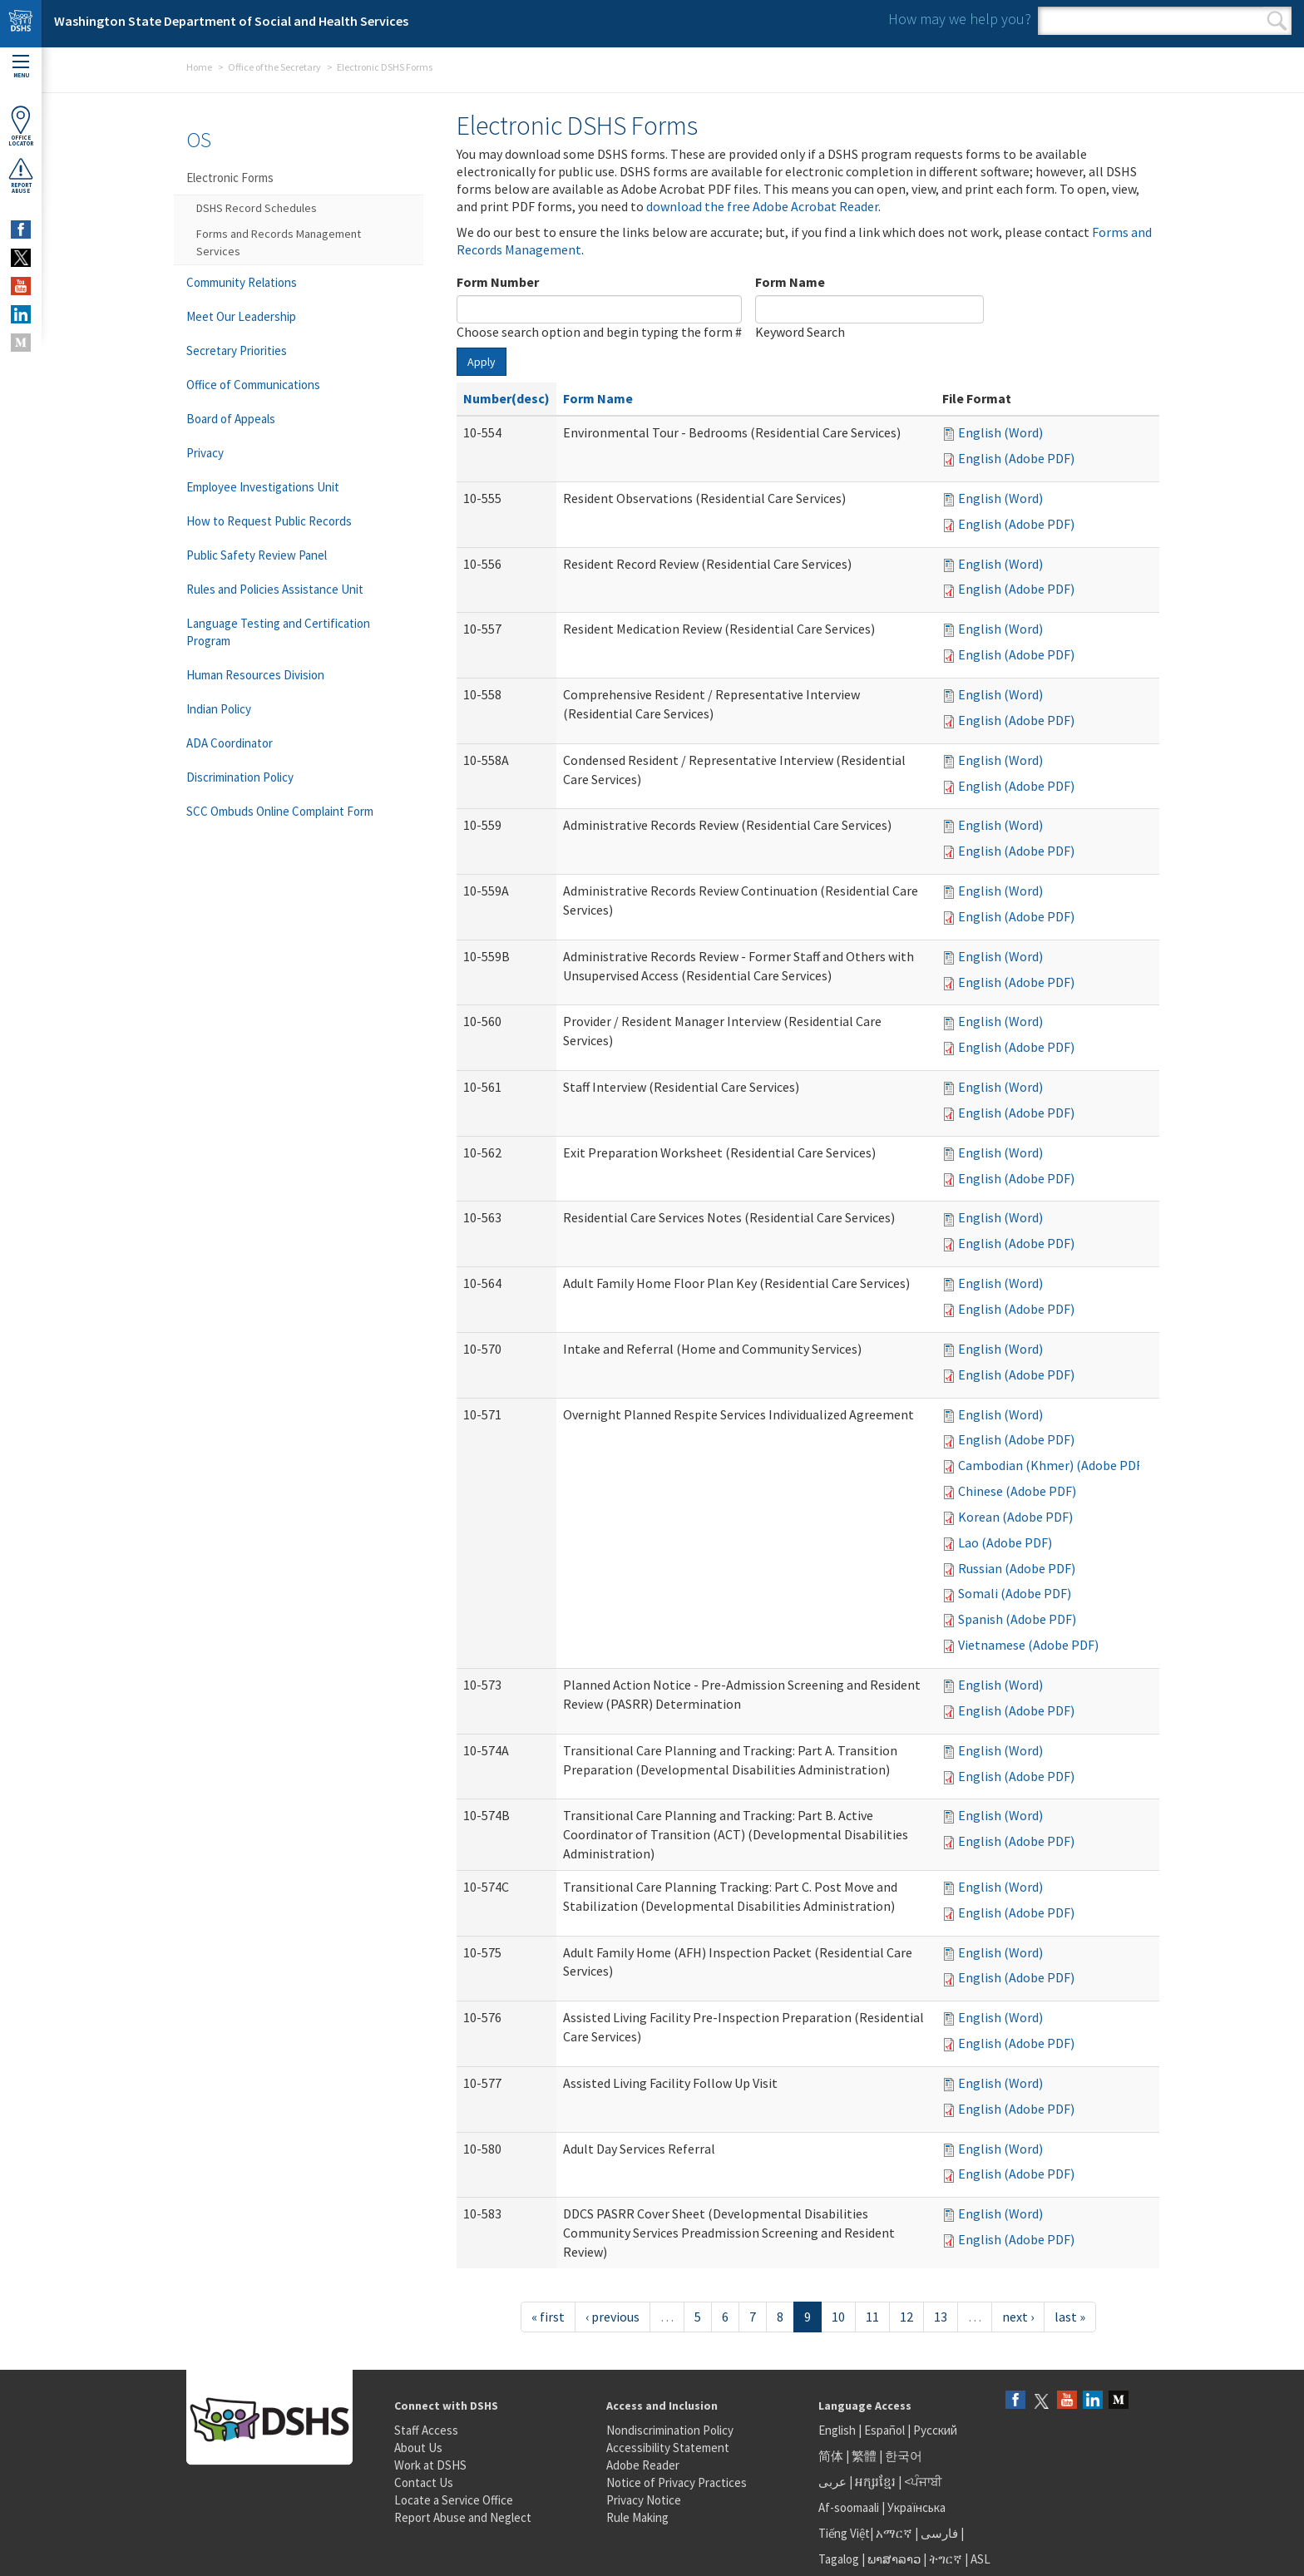 Image resolution: width=1304 pixels, height=2576 pixels. Describe the element at coordinates (897, 2533) in the screenshot. I see `አማርኛ |` at that location.